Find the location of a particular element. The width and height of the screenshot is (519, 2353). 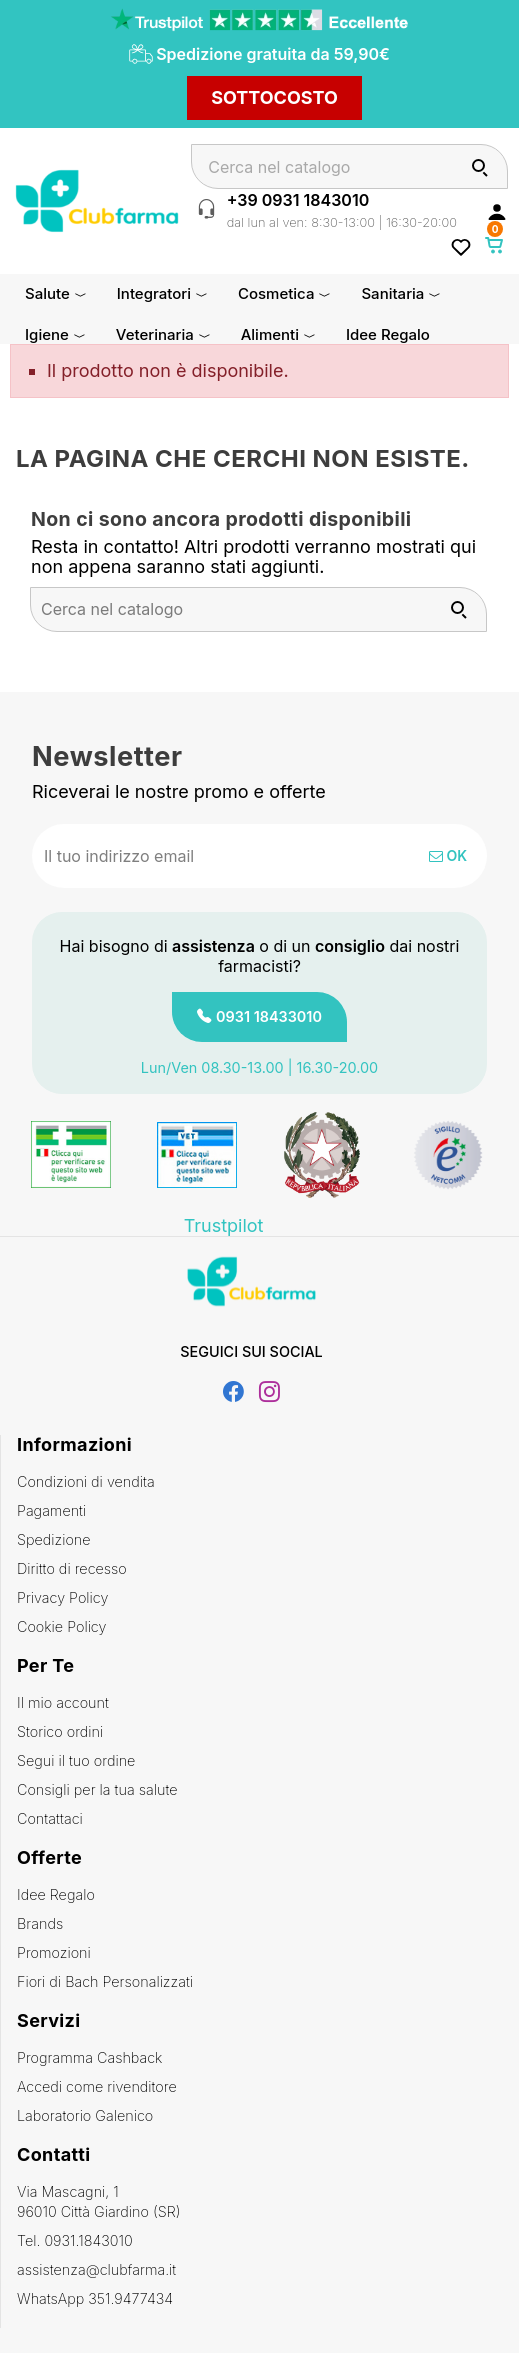

Idee Regalo is located at coordinates (56, 1894).